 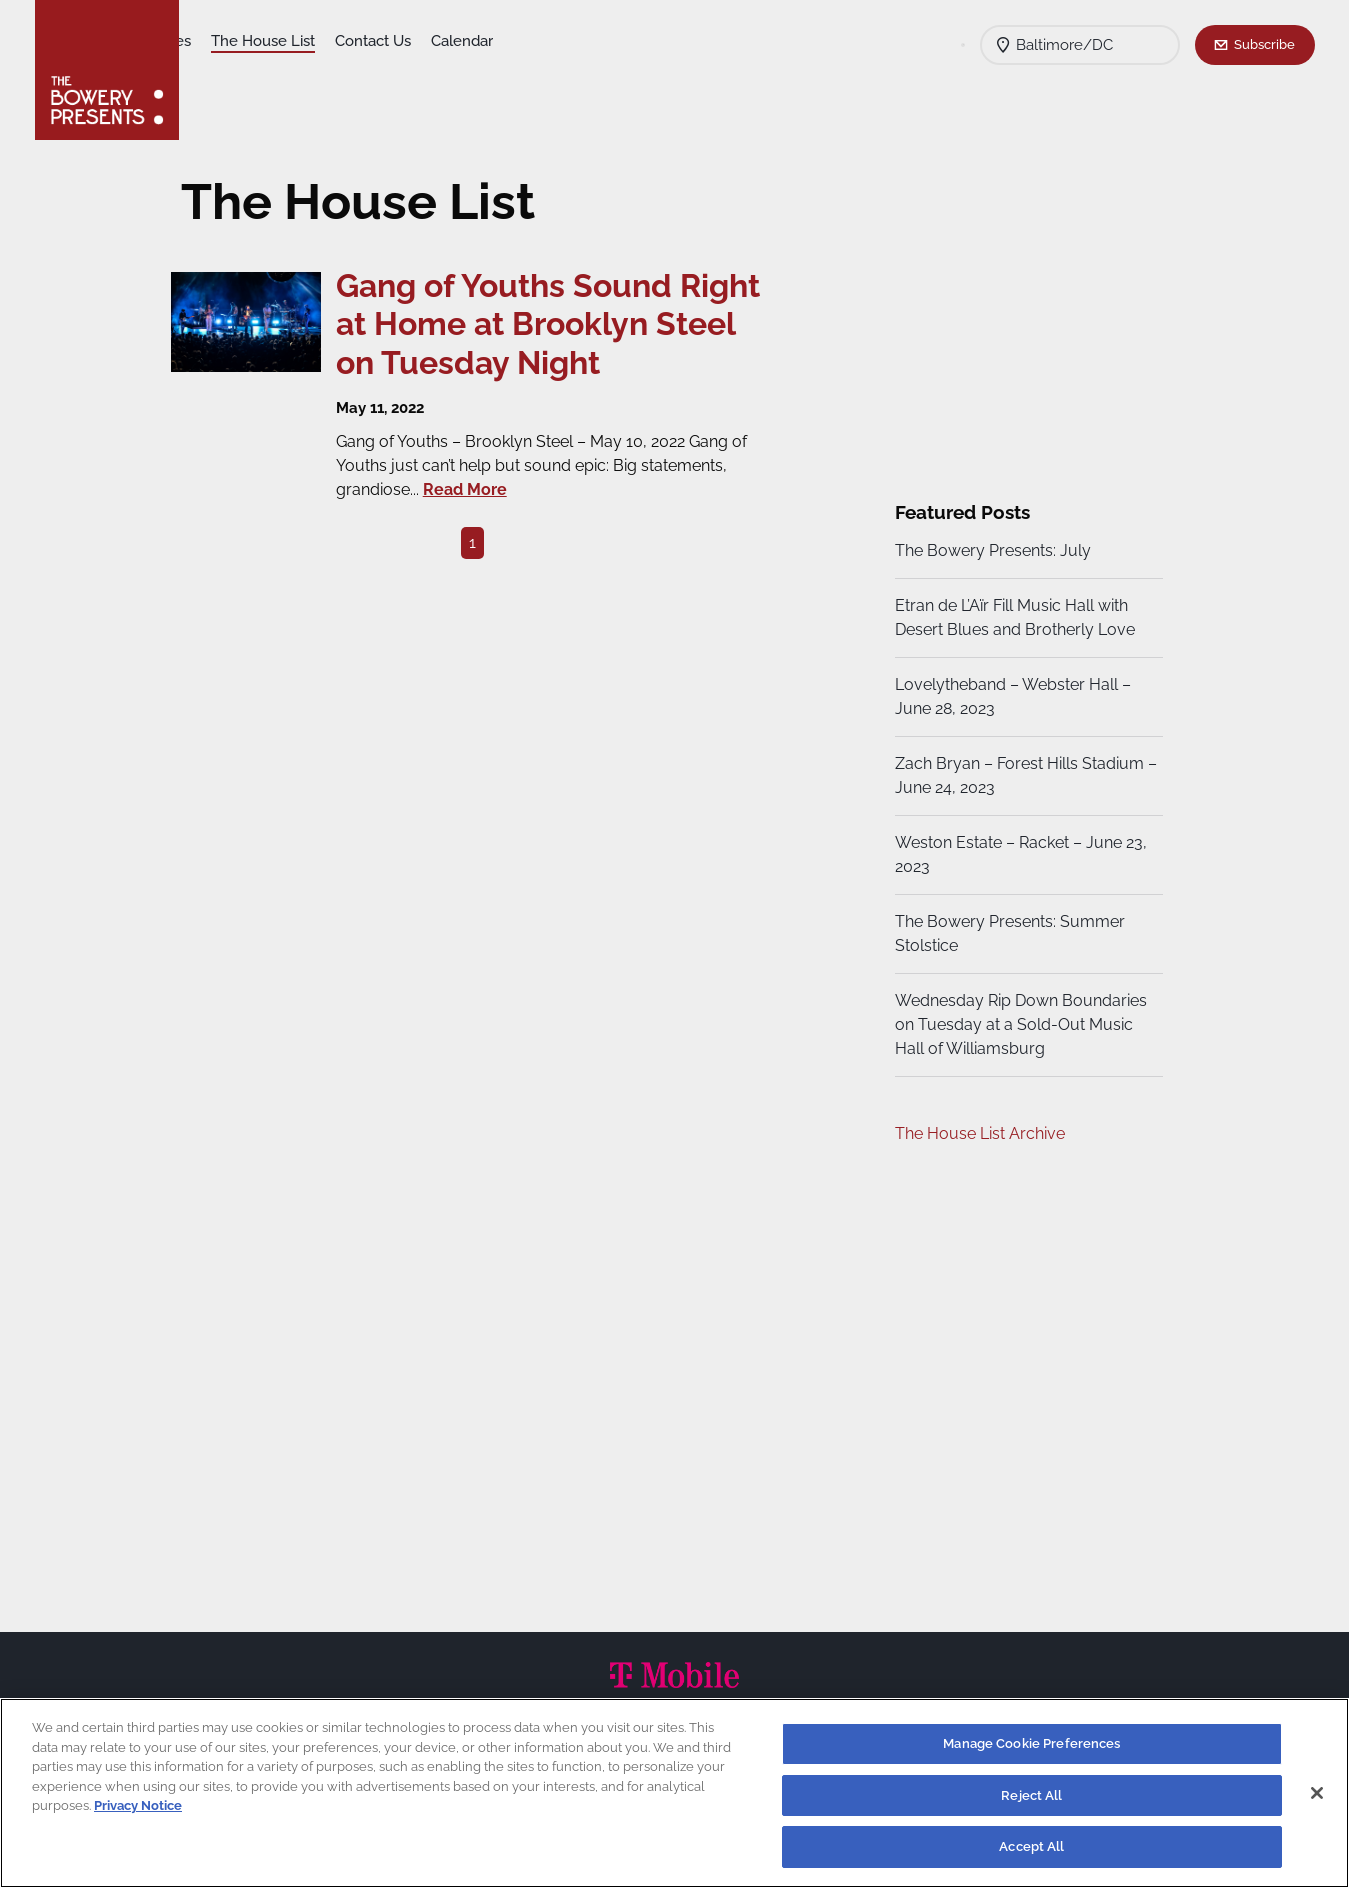 I want to click on Etran de L’Aïr Fill Music Hall with Desert Blues and Brotherly Love, so click(x=1012, y=617).